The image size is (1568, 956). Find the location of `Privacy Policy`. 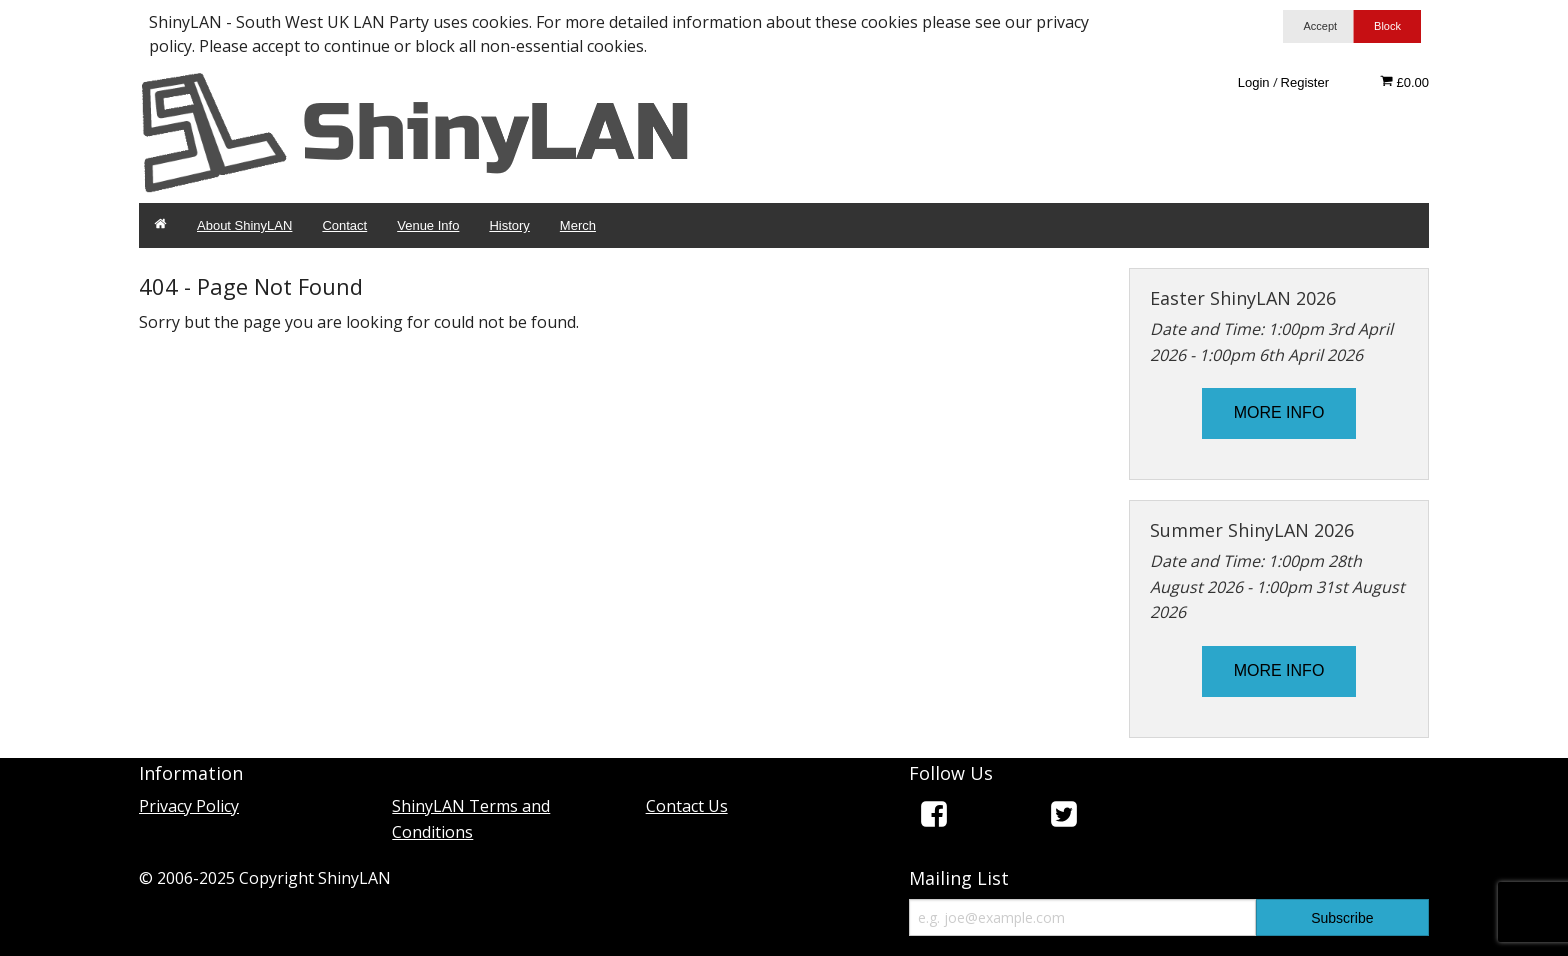

Privacy Policy is located at coordinates (189, 806).